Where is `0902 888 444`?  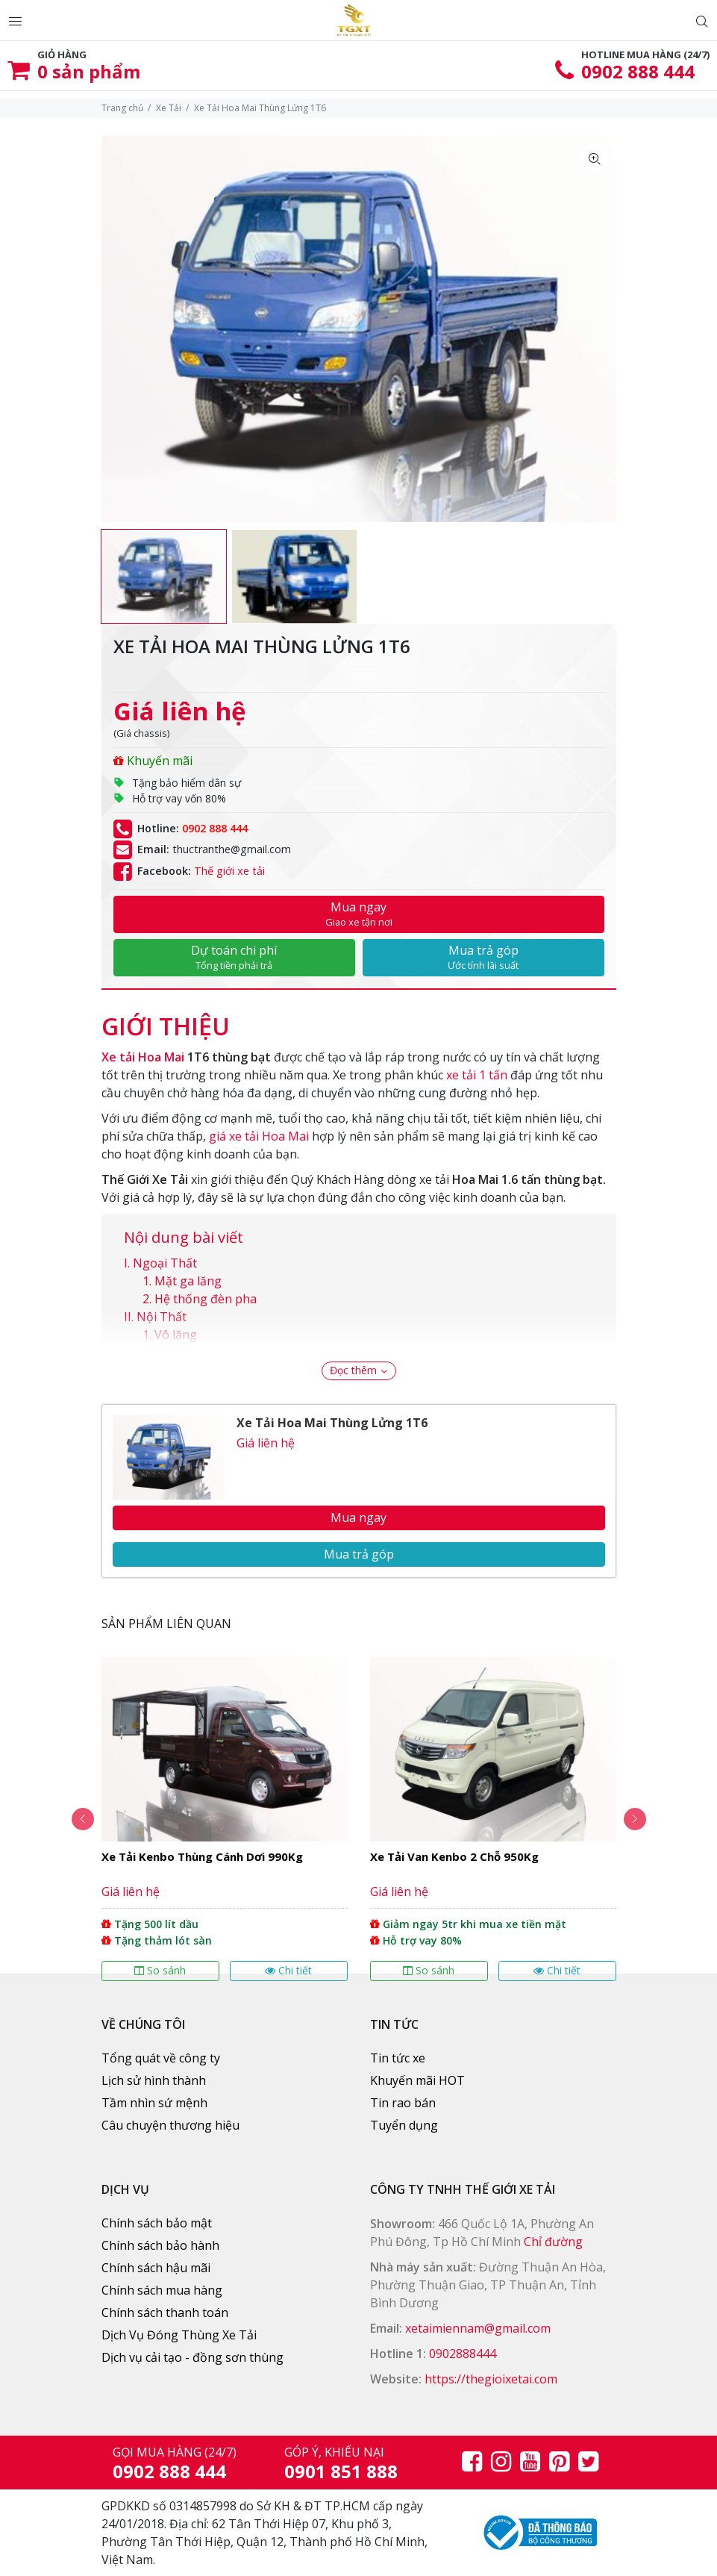 0902 888 444 is located at coordinates (638, 71).